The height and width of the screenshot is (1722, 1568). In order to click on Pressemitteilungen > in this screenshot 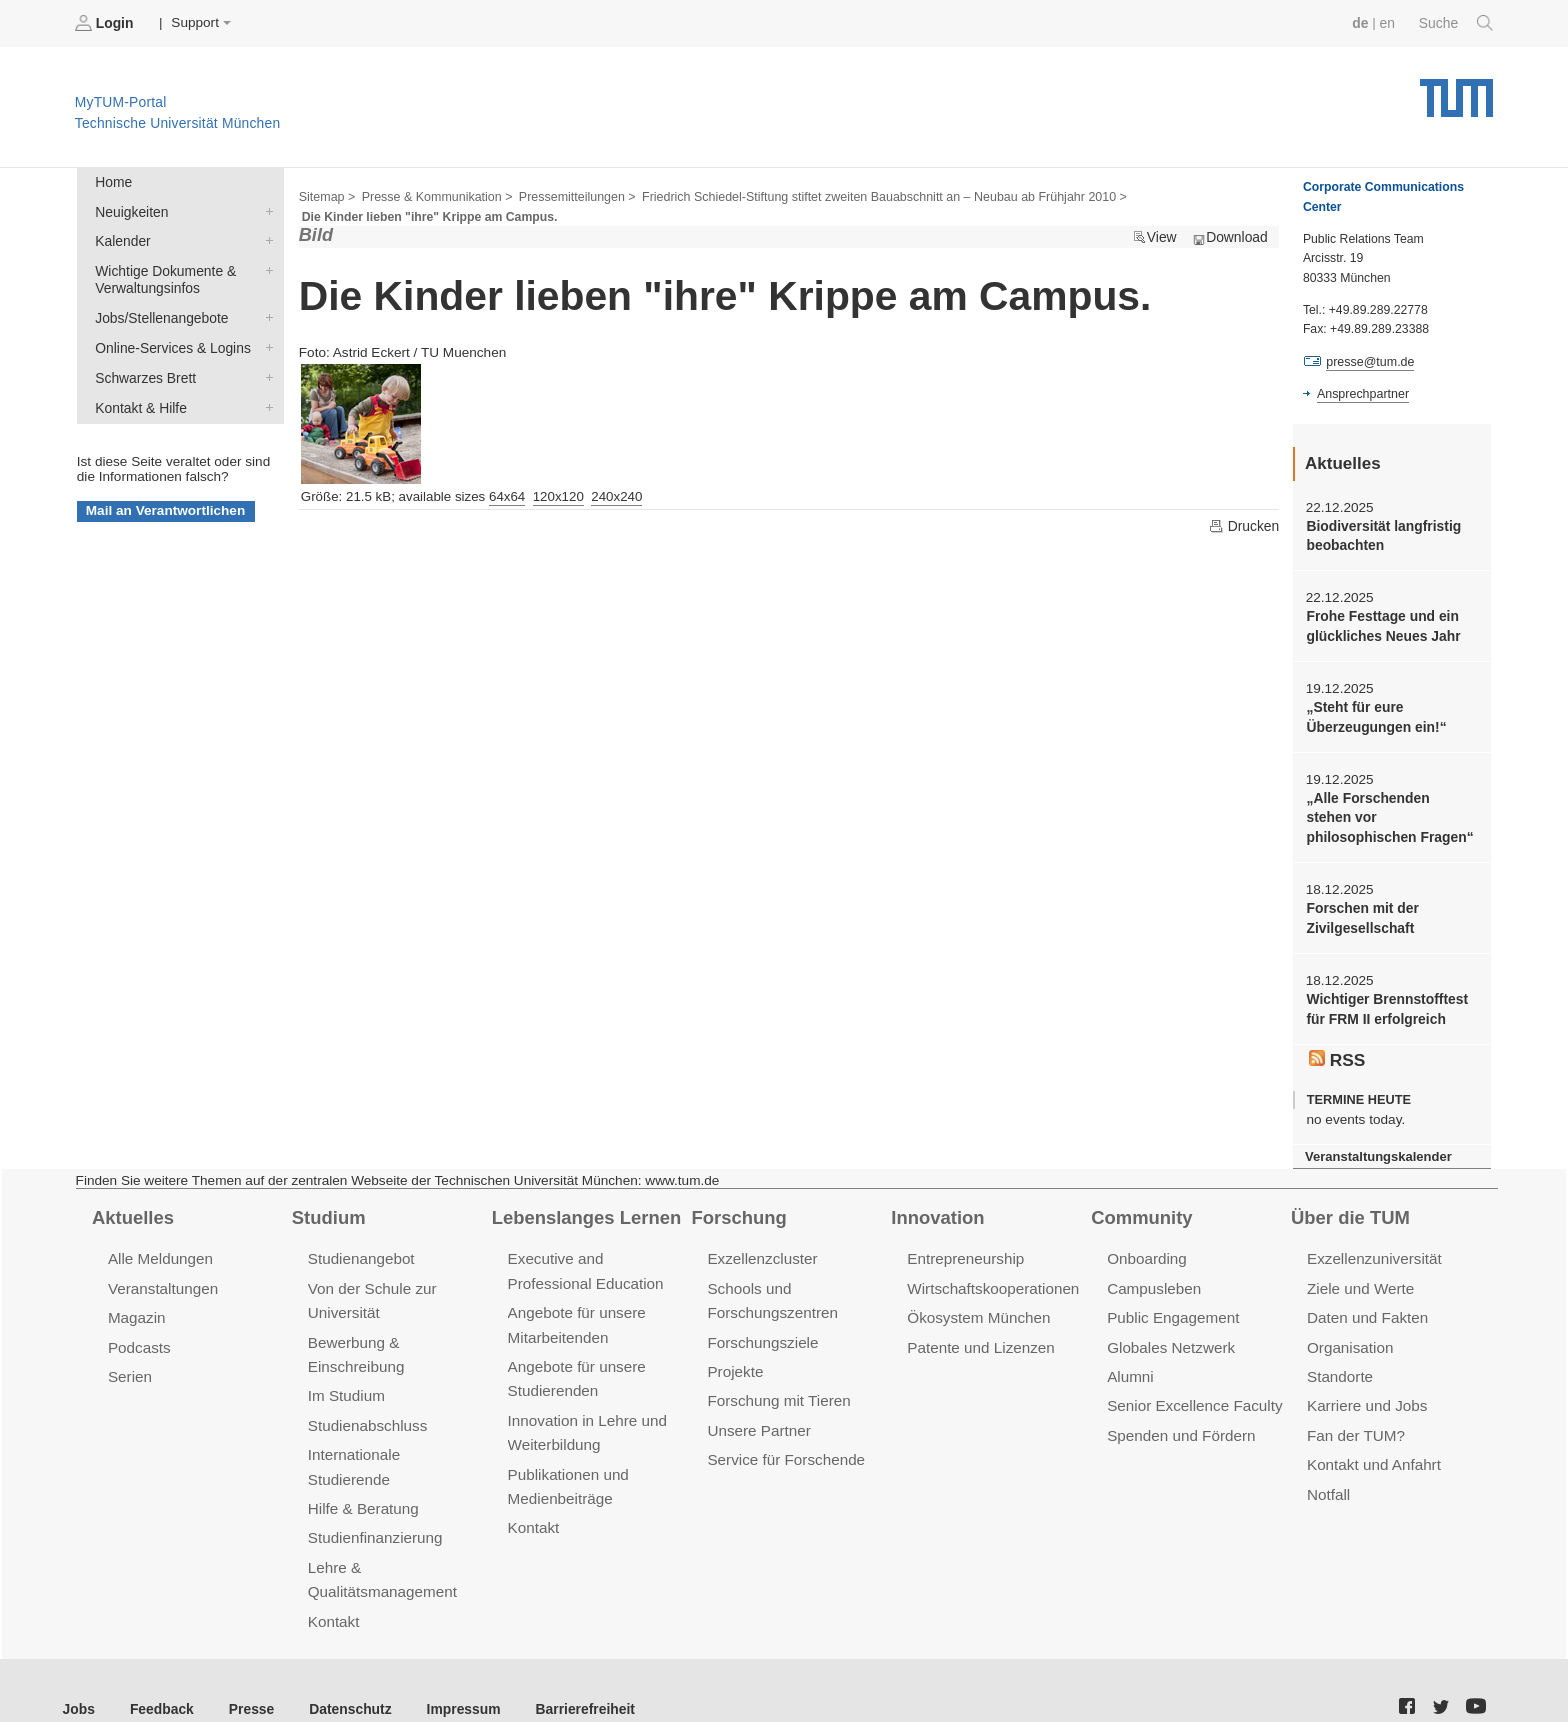, I will do `click(572, 196)`.